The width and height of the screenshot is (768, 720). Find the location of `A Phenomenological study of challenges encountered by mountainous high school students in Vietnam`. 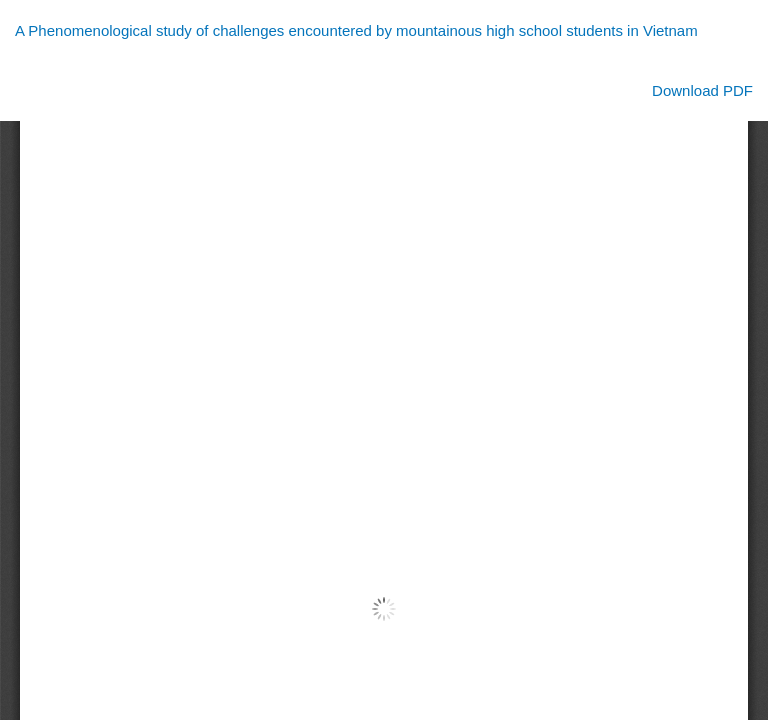

A Phenomenological study of challenges encountered by mountainous high school students in Vietnam is located at coordinates (356, 30).